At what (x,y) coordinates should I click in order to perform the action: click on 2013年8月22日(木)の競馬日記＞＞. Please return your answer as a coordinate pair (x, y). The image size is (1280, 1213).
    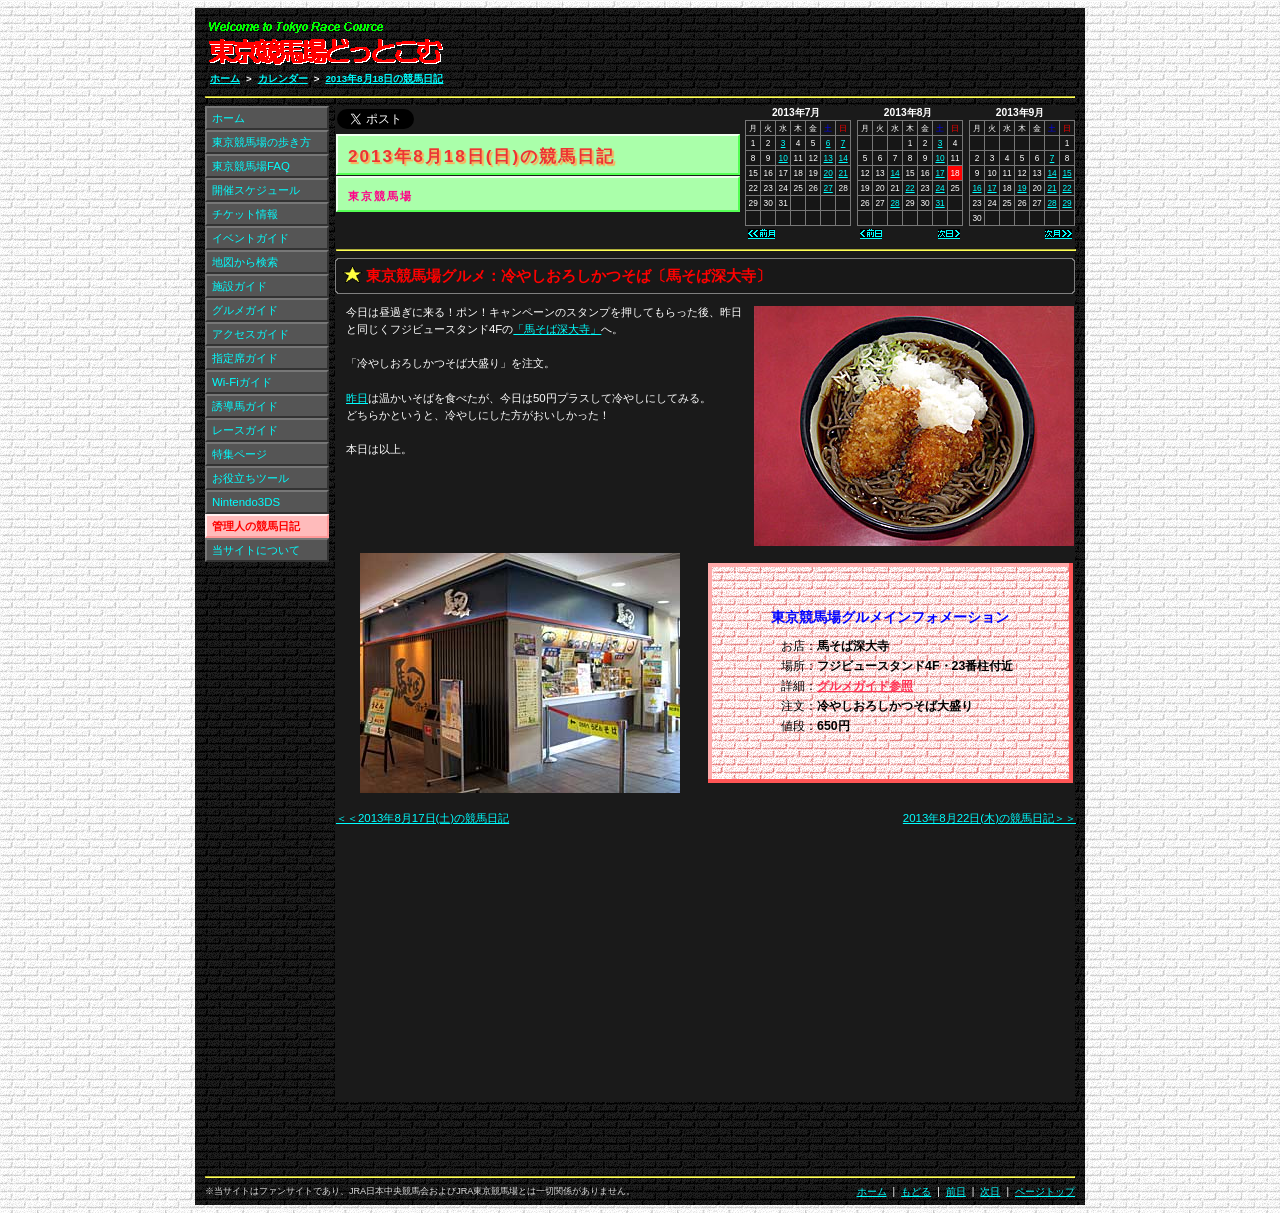
    Looking at the image, I should click on (989, 818).